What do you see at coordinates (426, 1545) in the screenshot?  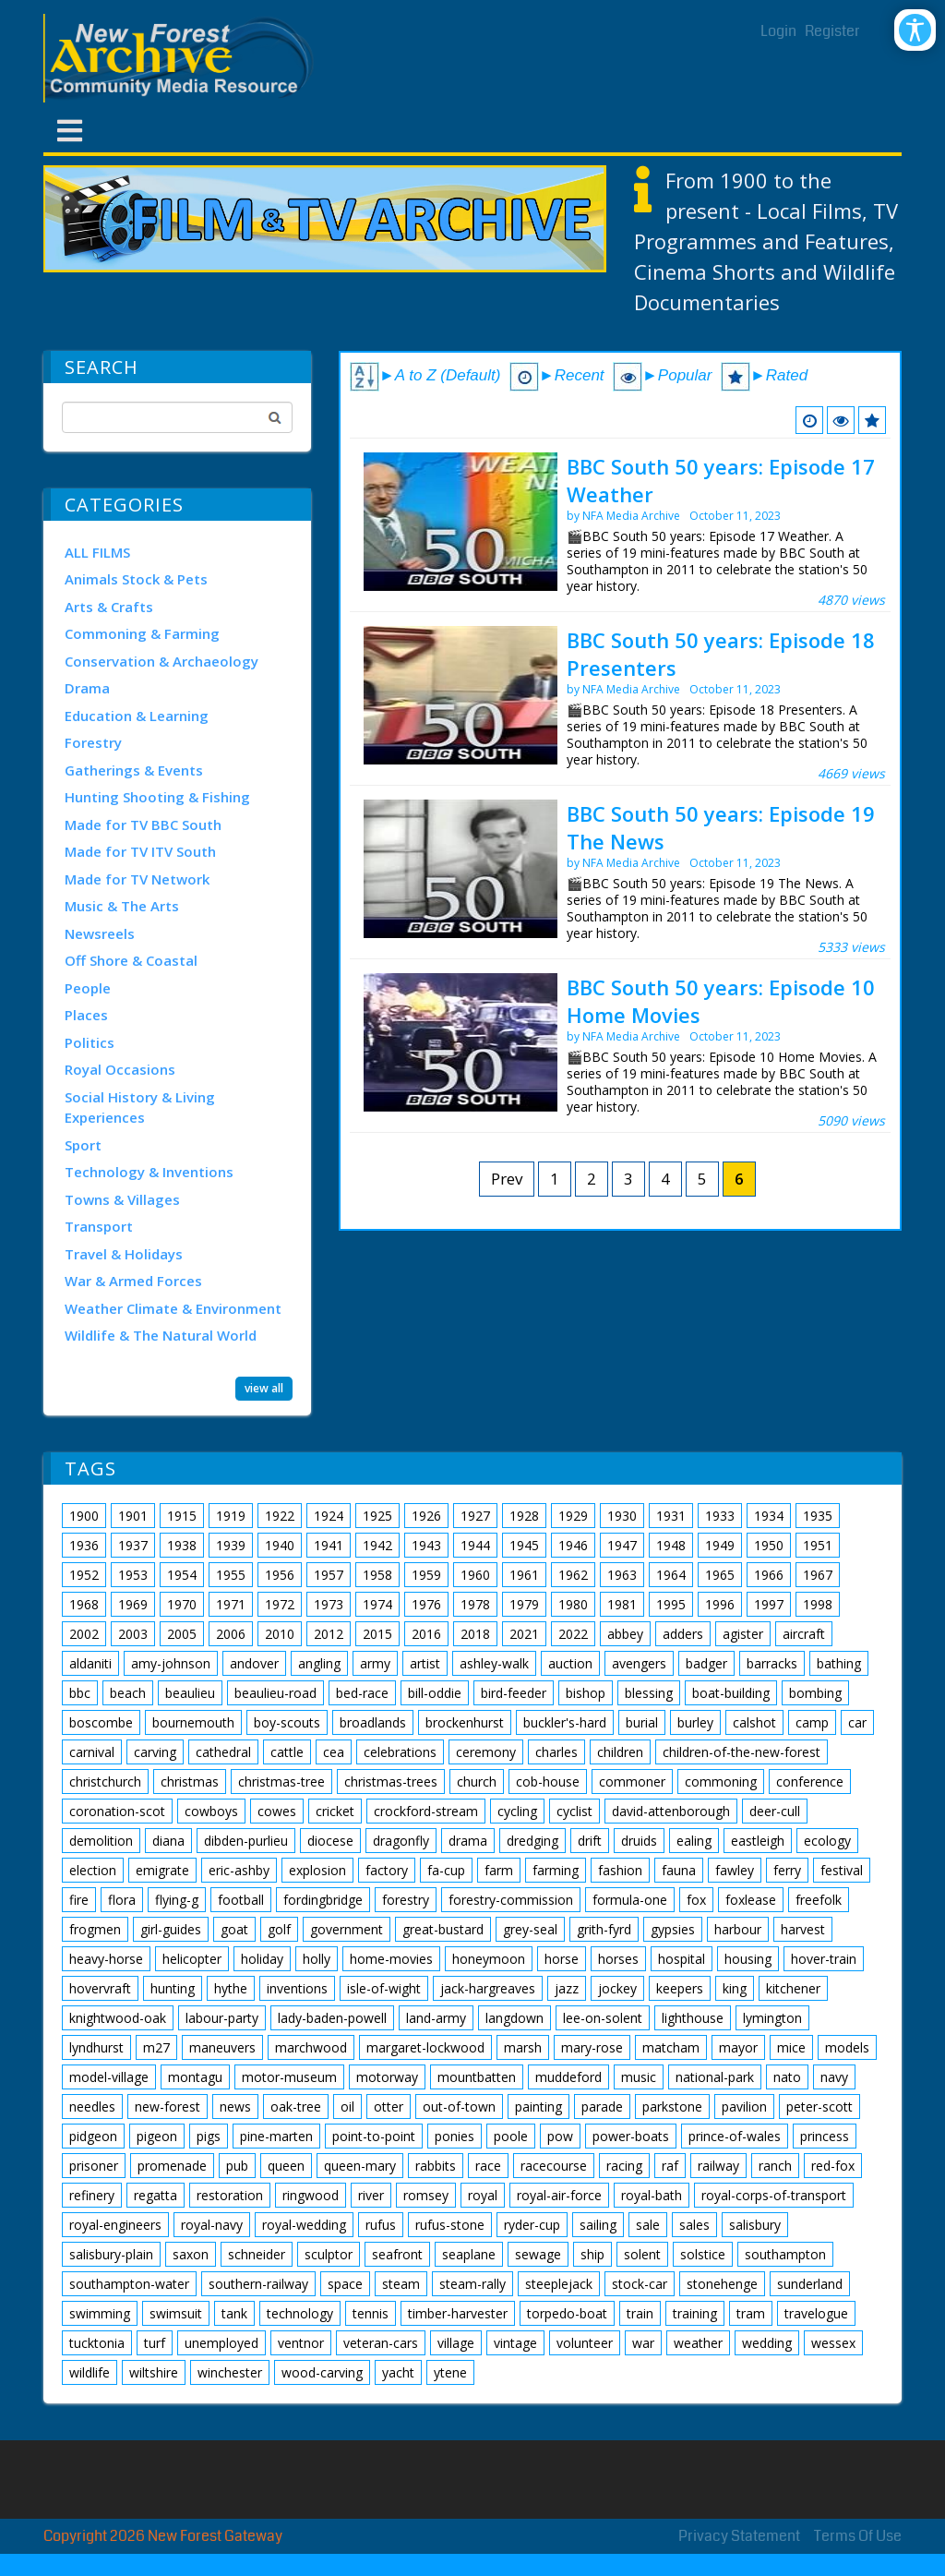 I see `1943` at bounding box center [426, 1545].